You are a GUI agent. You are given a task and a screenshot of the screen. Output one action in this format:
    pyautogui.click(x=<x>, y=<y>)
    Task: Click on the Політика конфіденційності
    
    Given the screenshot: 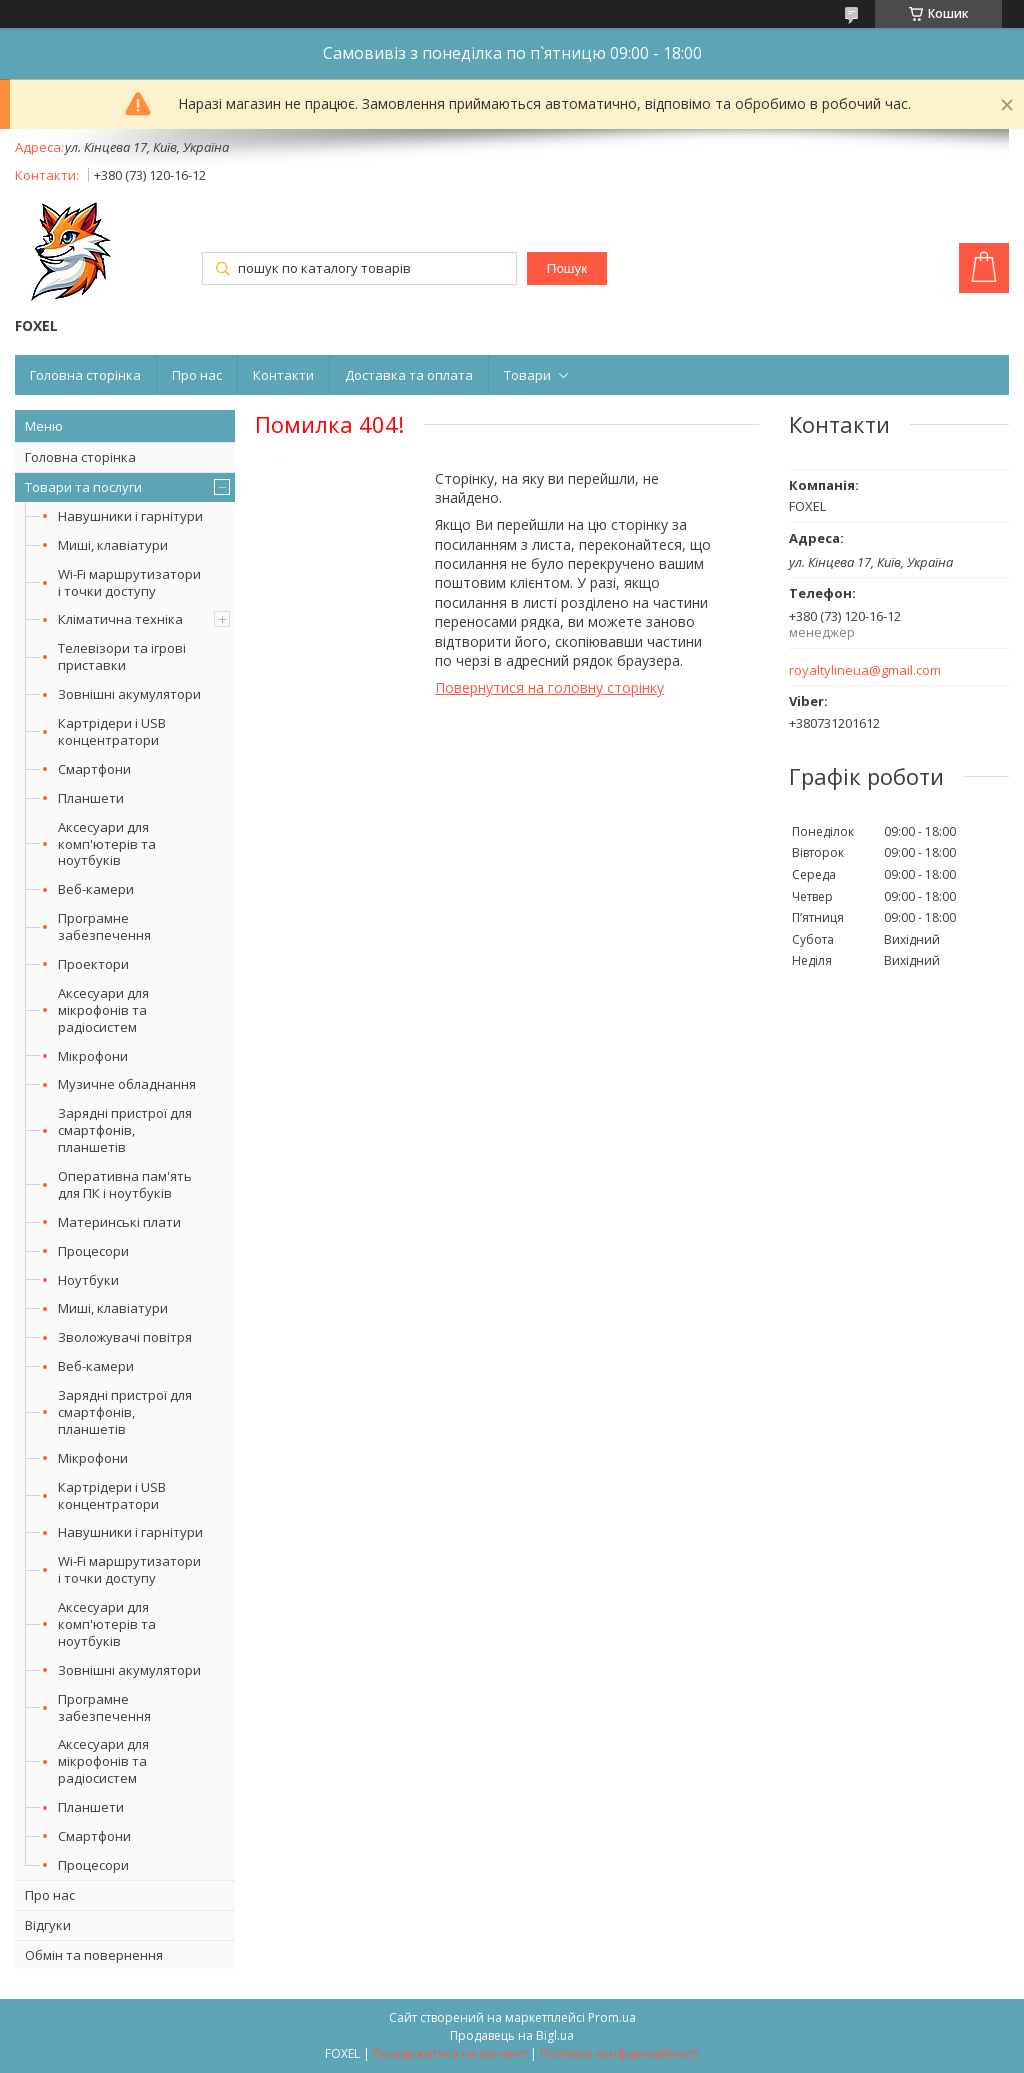 What is the action you would take?
    pyautogui.click(x=619, y=2053)
    